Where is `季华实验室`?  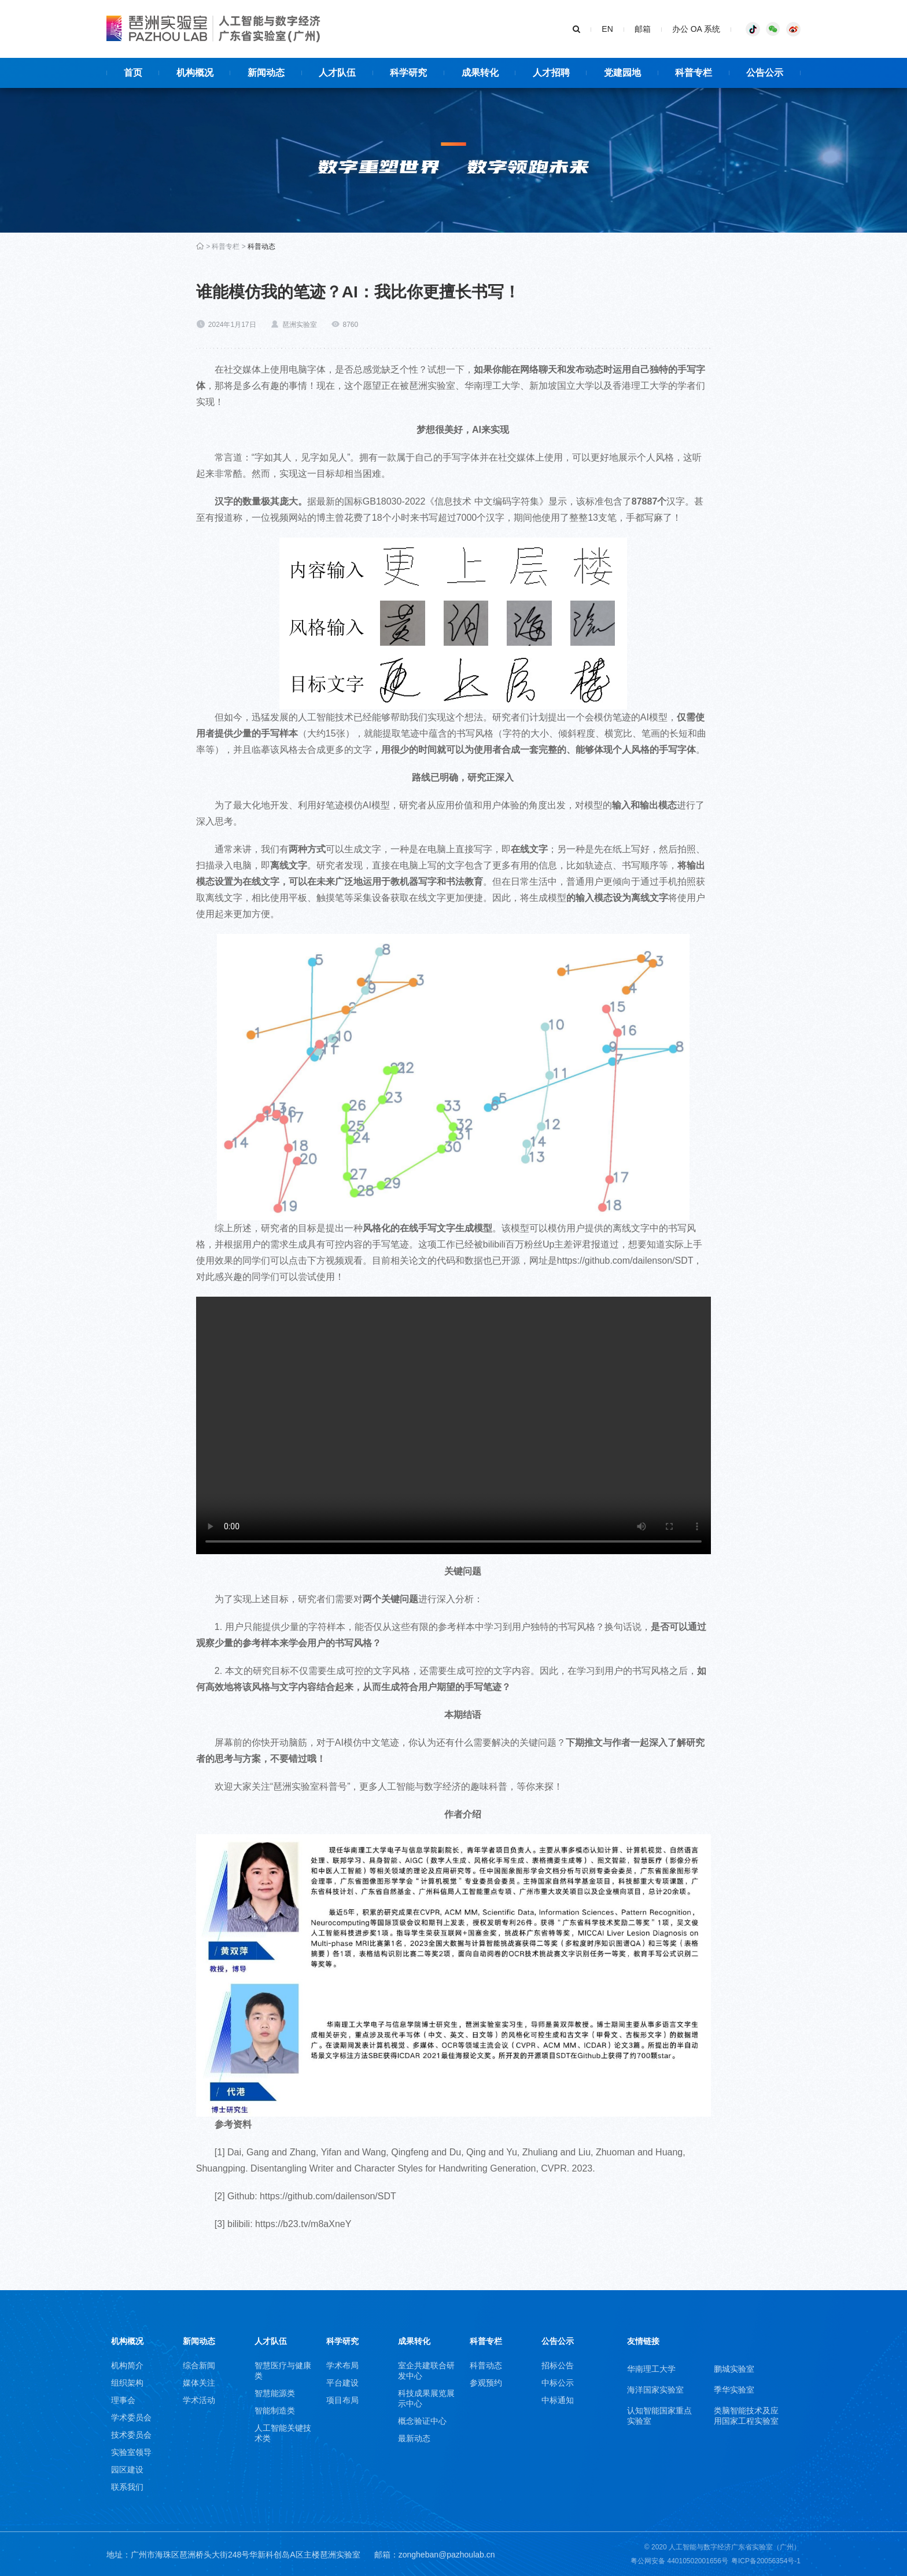
季华实验室 is located at coordinates (734, 2389).